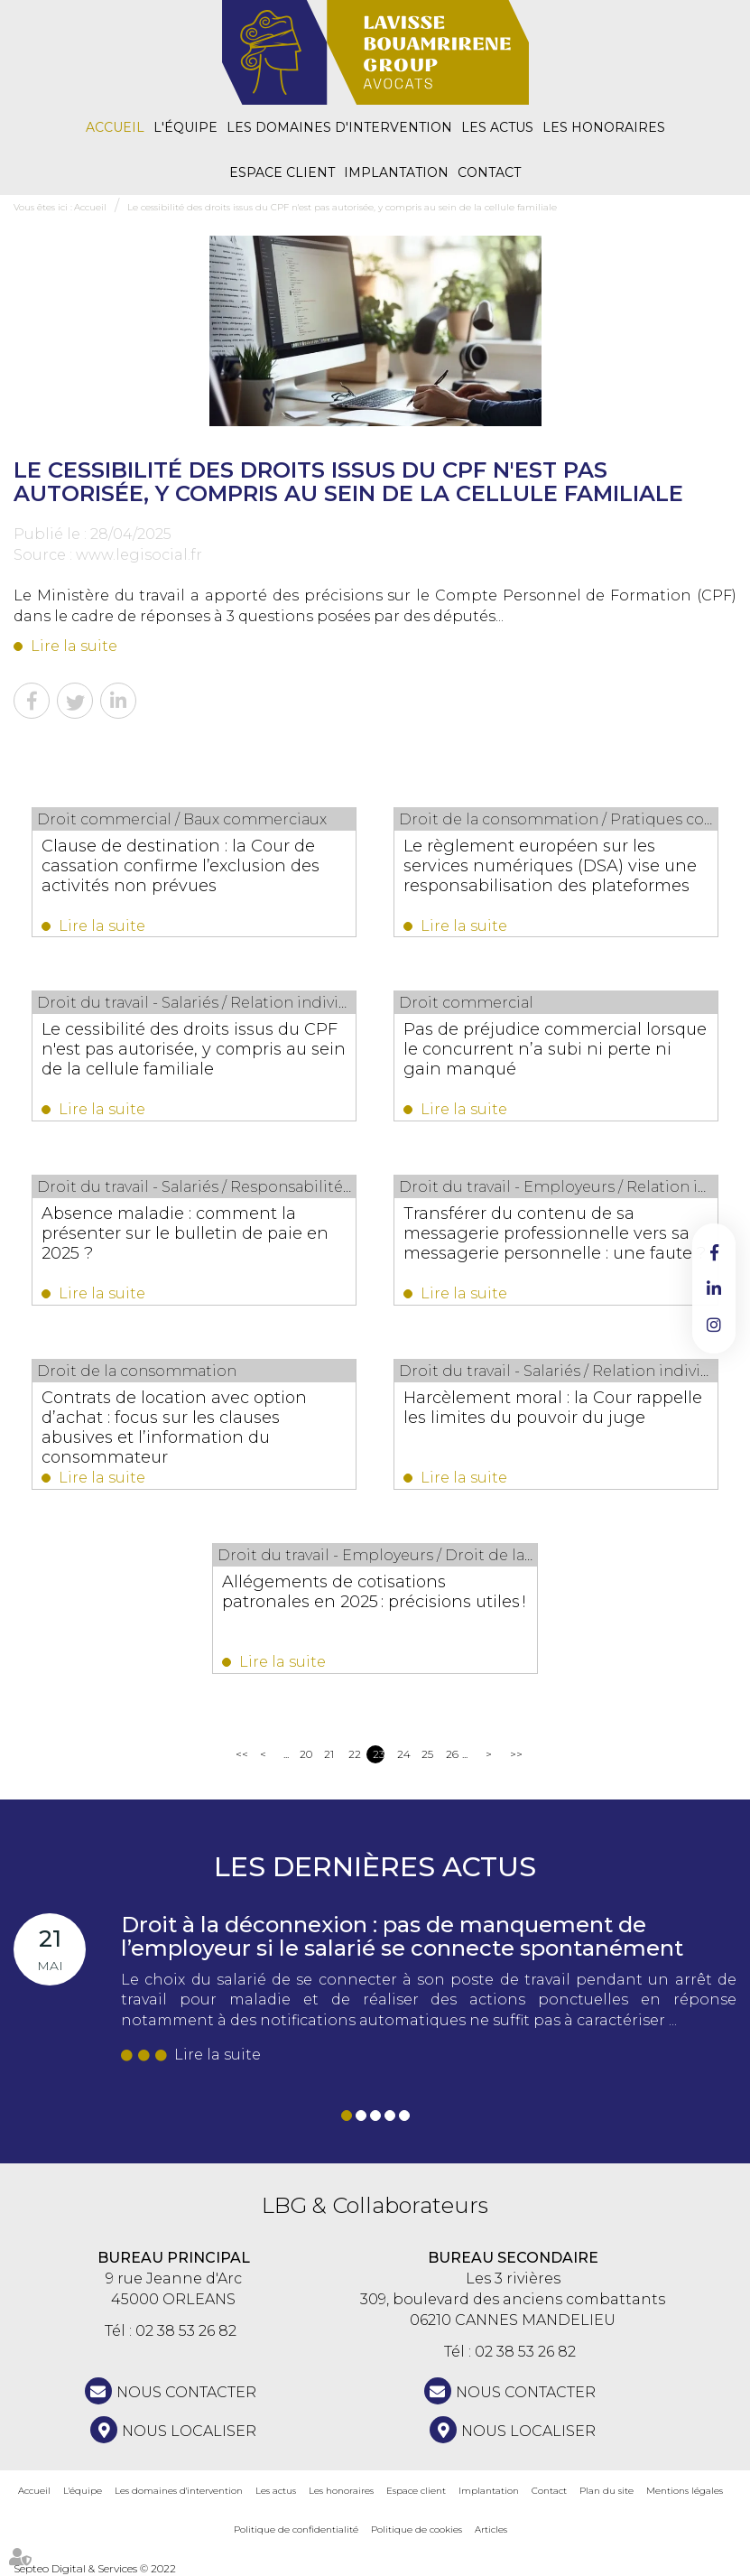 Image resolution: width=750 pixels, height=2576 pixels. What do you see at coordinates (550, 866) in the screenshot?
I see `Le règlement européen sur les services numériques (DSA) vise une responsabilisation des plateformes` at bounding box center [550, 866].